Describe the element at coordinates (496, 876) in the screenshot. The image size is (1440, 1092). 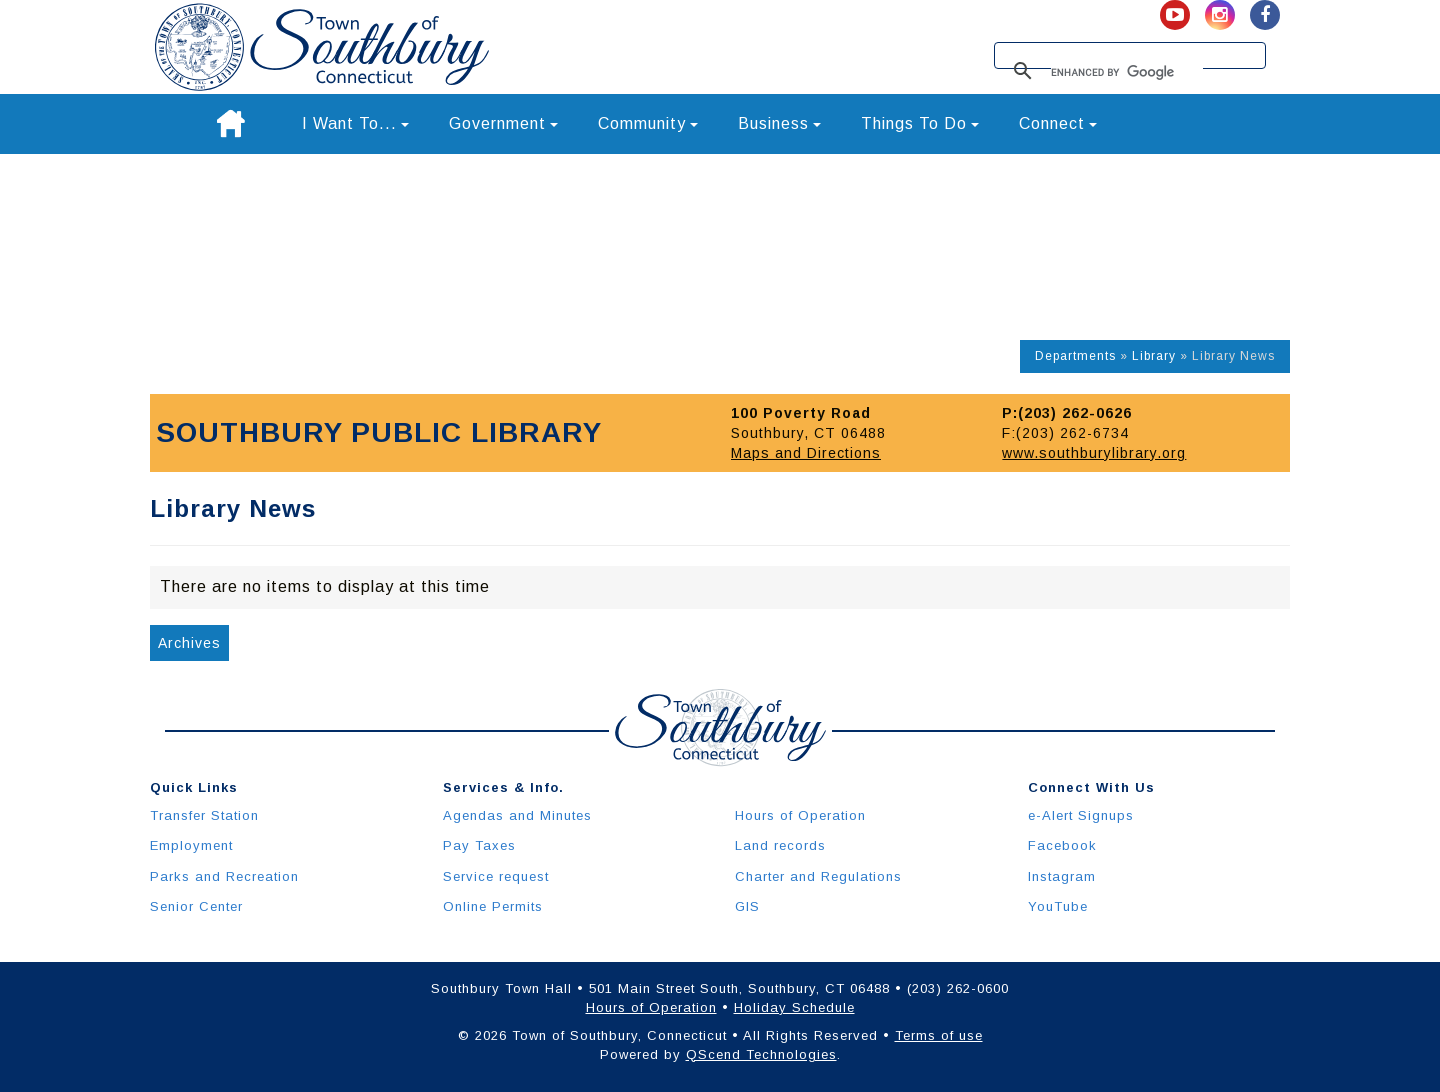
I see `Service request` at that location.